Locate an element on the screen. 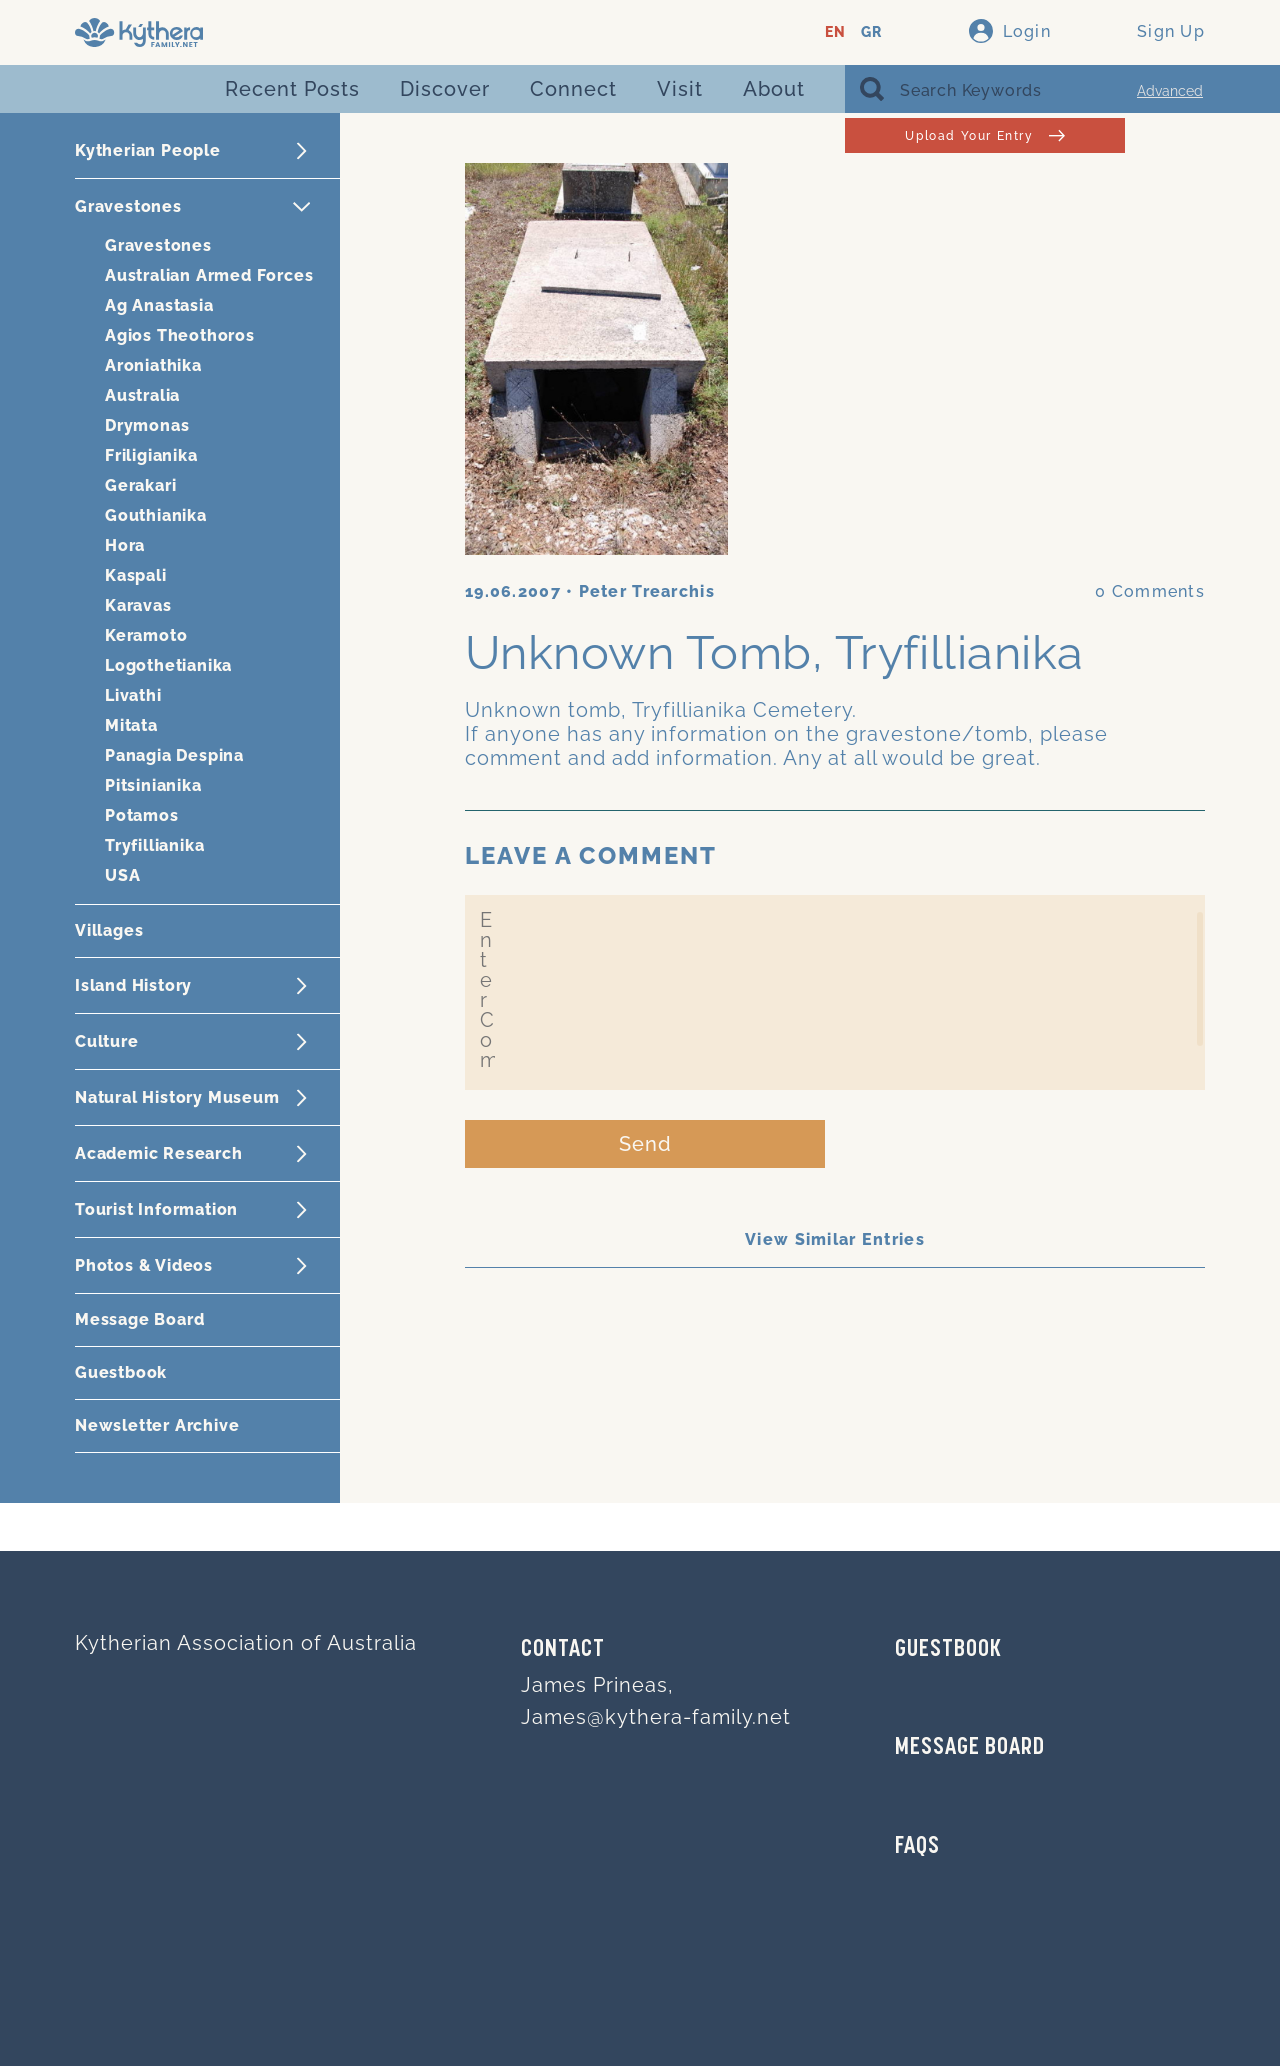 The image size is (1280, 2066). Visit is located at coordinates (680, 89).